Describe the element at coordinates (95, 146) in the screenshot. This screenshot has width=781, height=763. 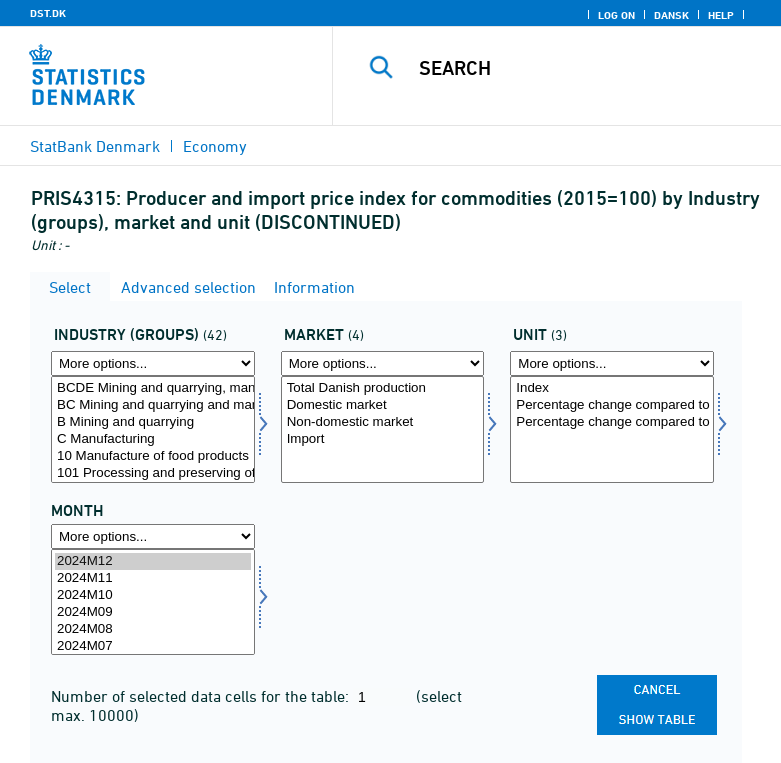
I see `StatBank Denmark` at that location.